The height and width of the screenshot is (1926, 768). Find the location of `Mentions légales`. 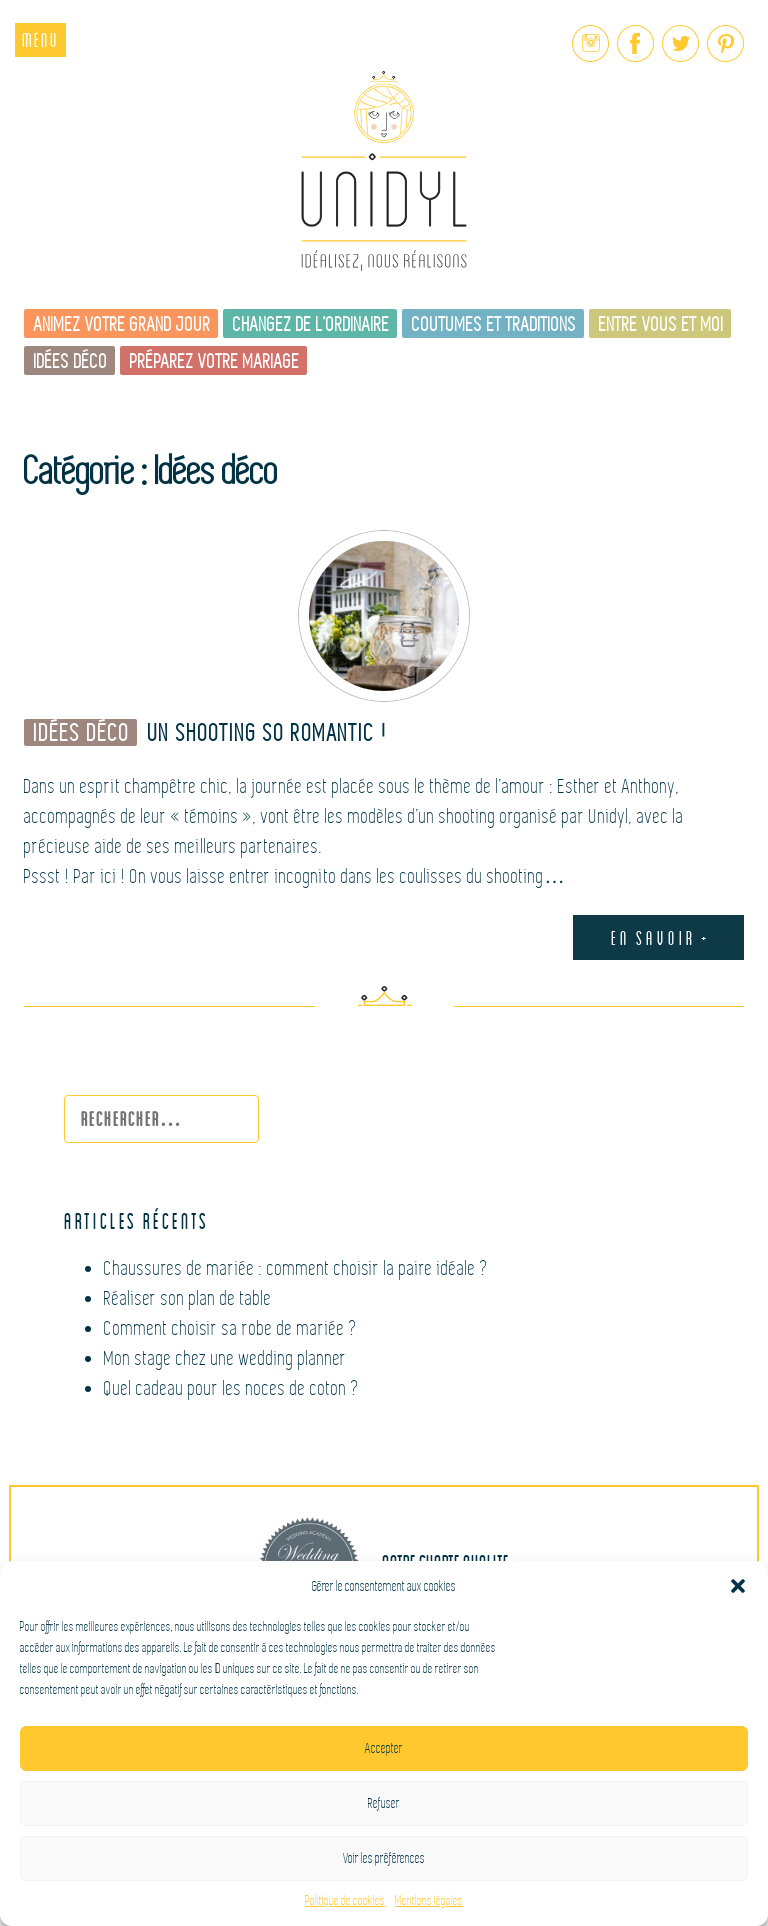

Mentions légales is located at coordinates (429, 1901).